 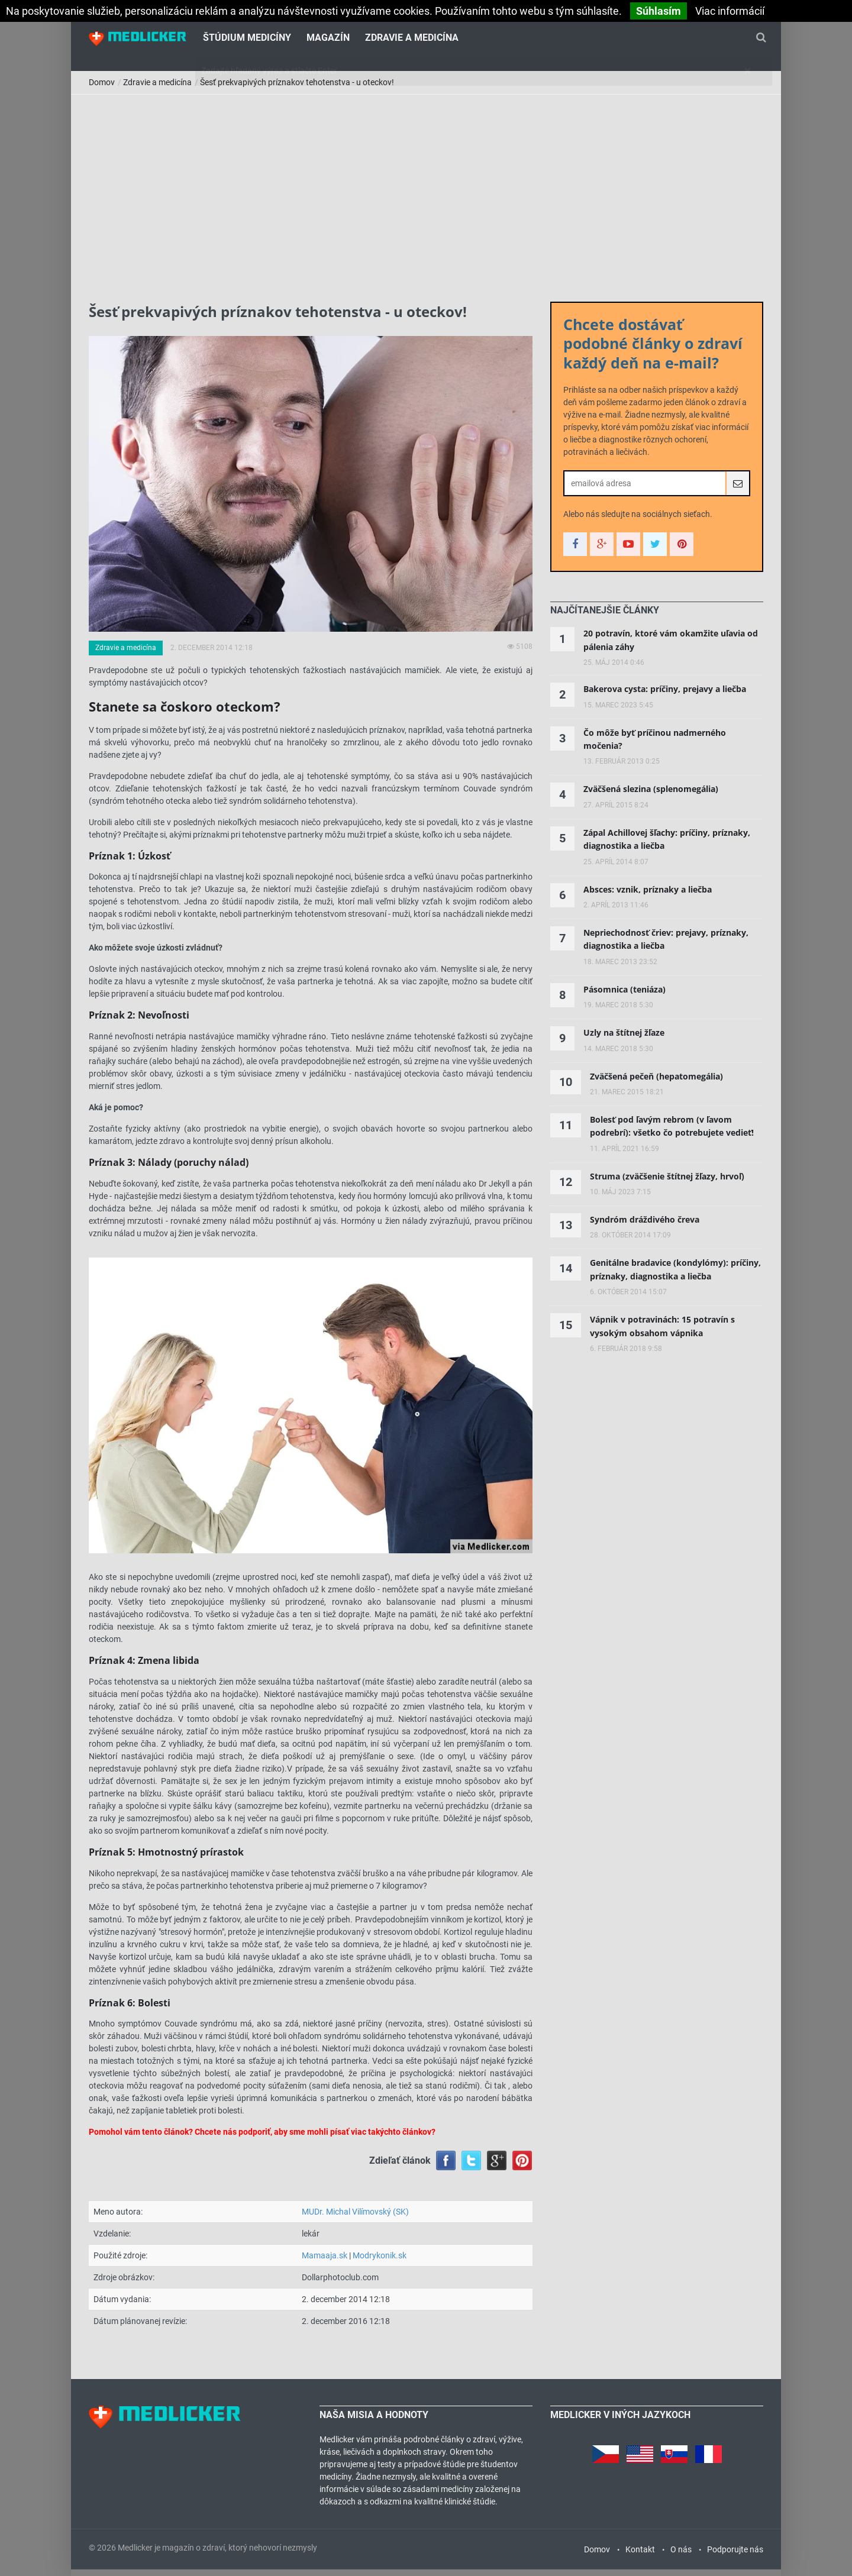 What do you see at coordinates (324, 2262) in the screenshot?
I see `Mamaaja.sk` at bounding box center [324, 2262].